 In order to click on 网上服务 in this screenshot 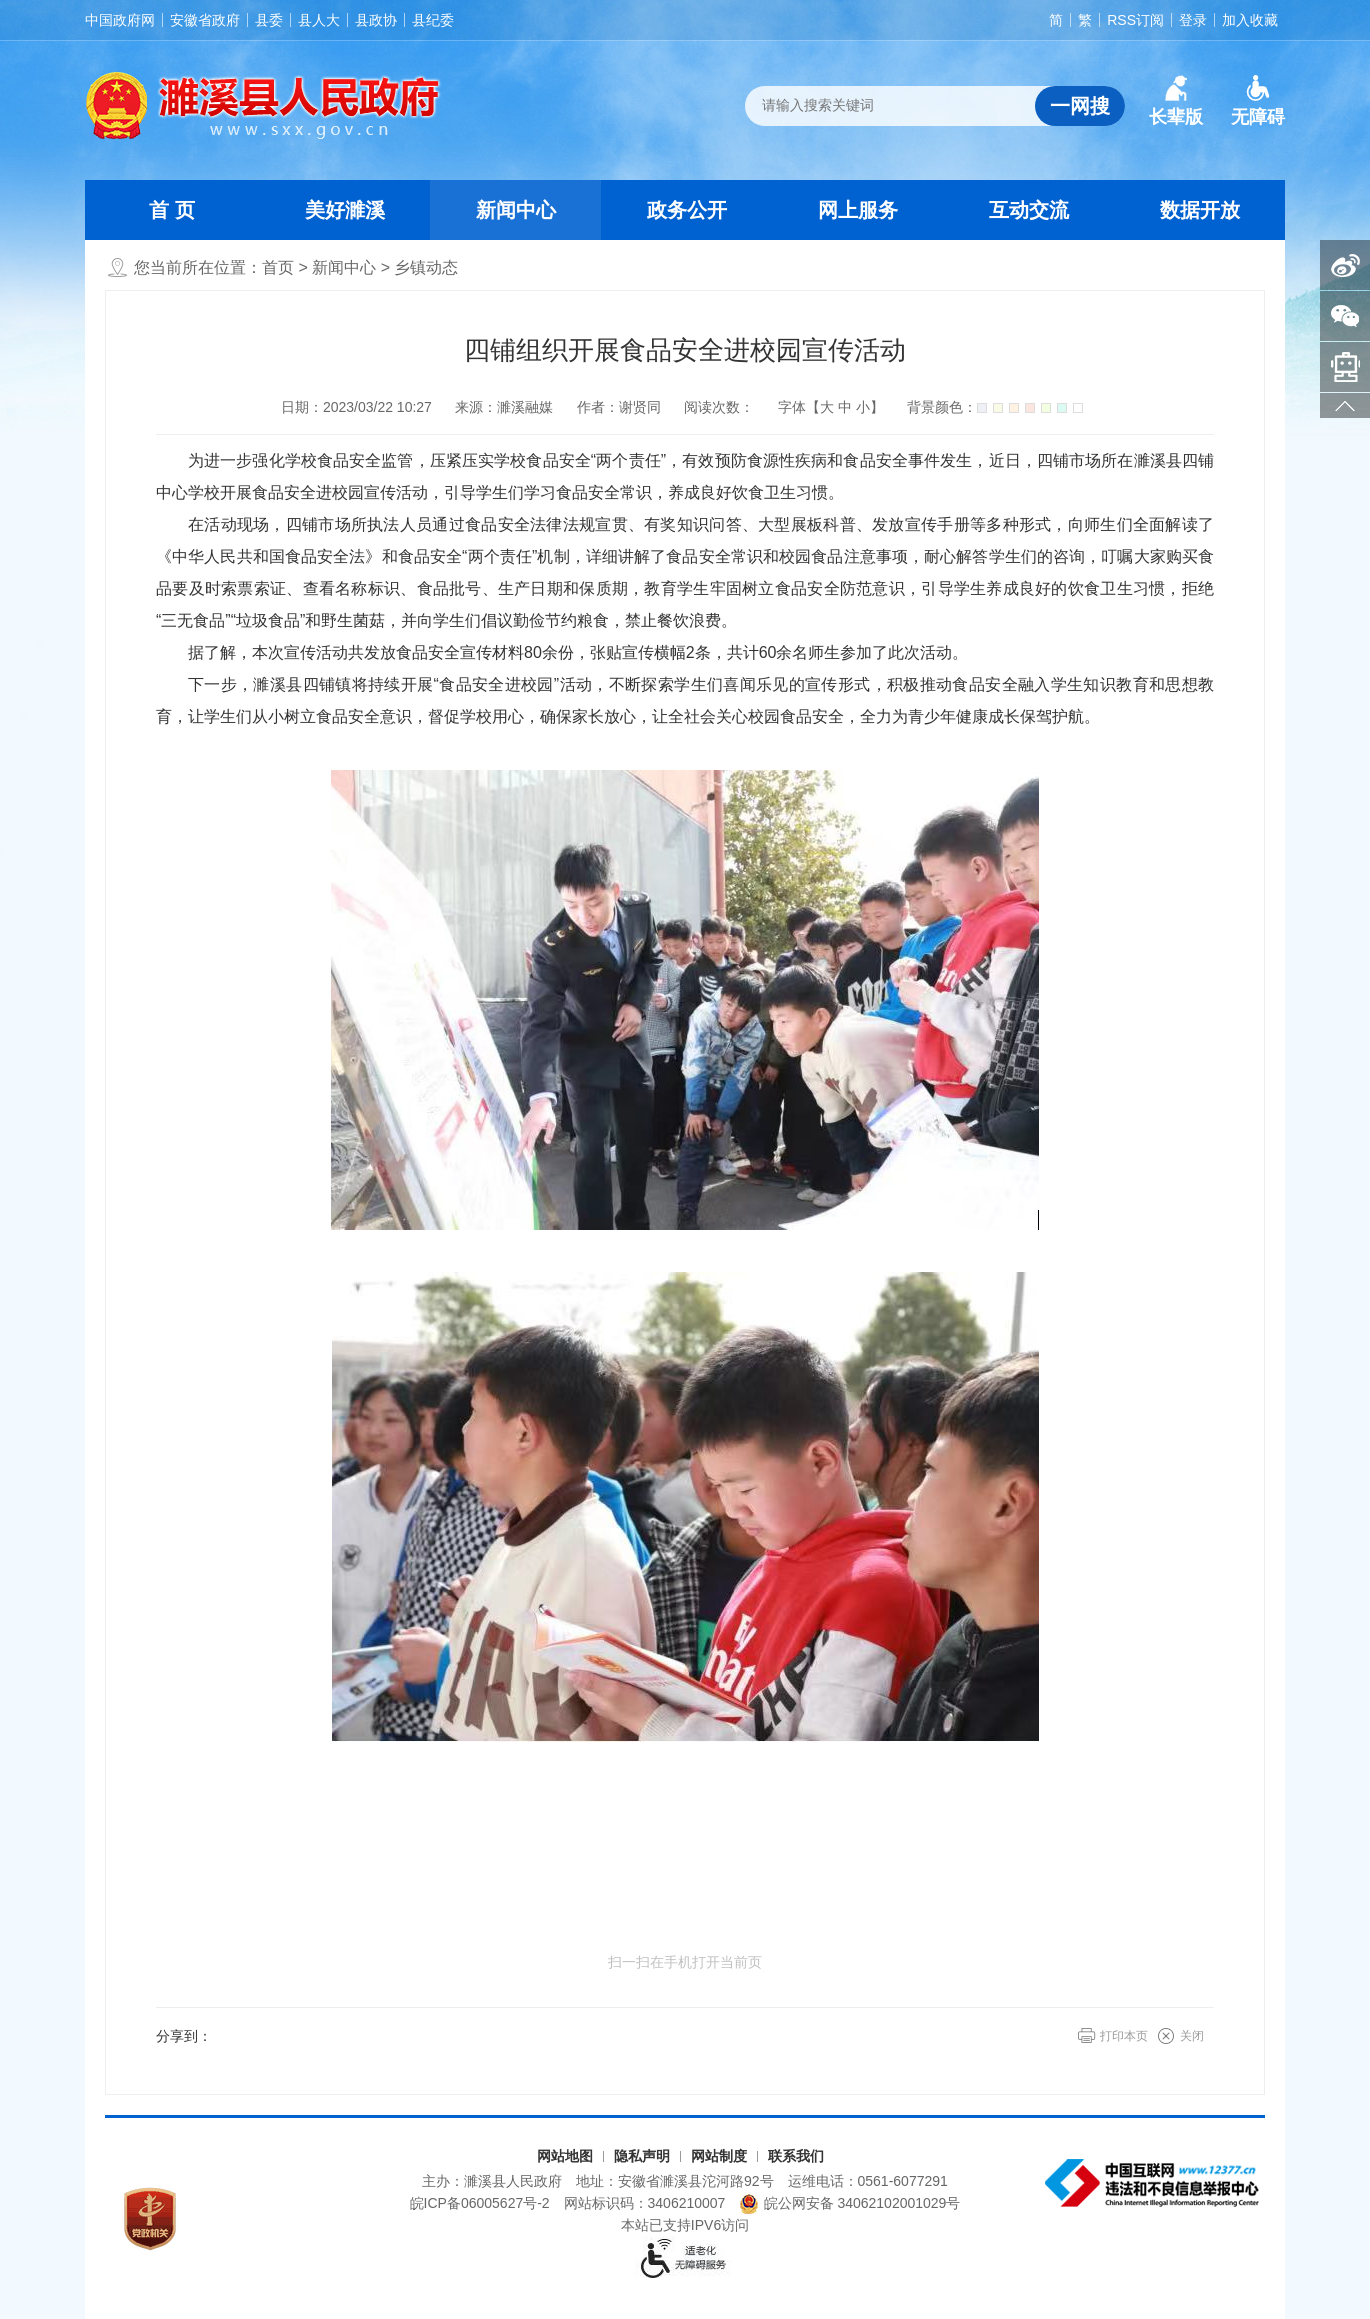, I will do `click(858, 210)`.